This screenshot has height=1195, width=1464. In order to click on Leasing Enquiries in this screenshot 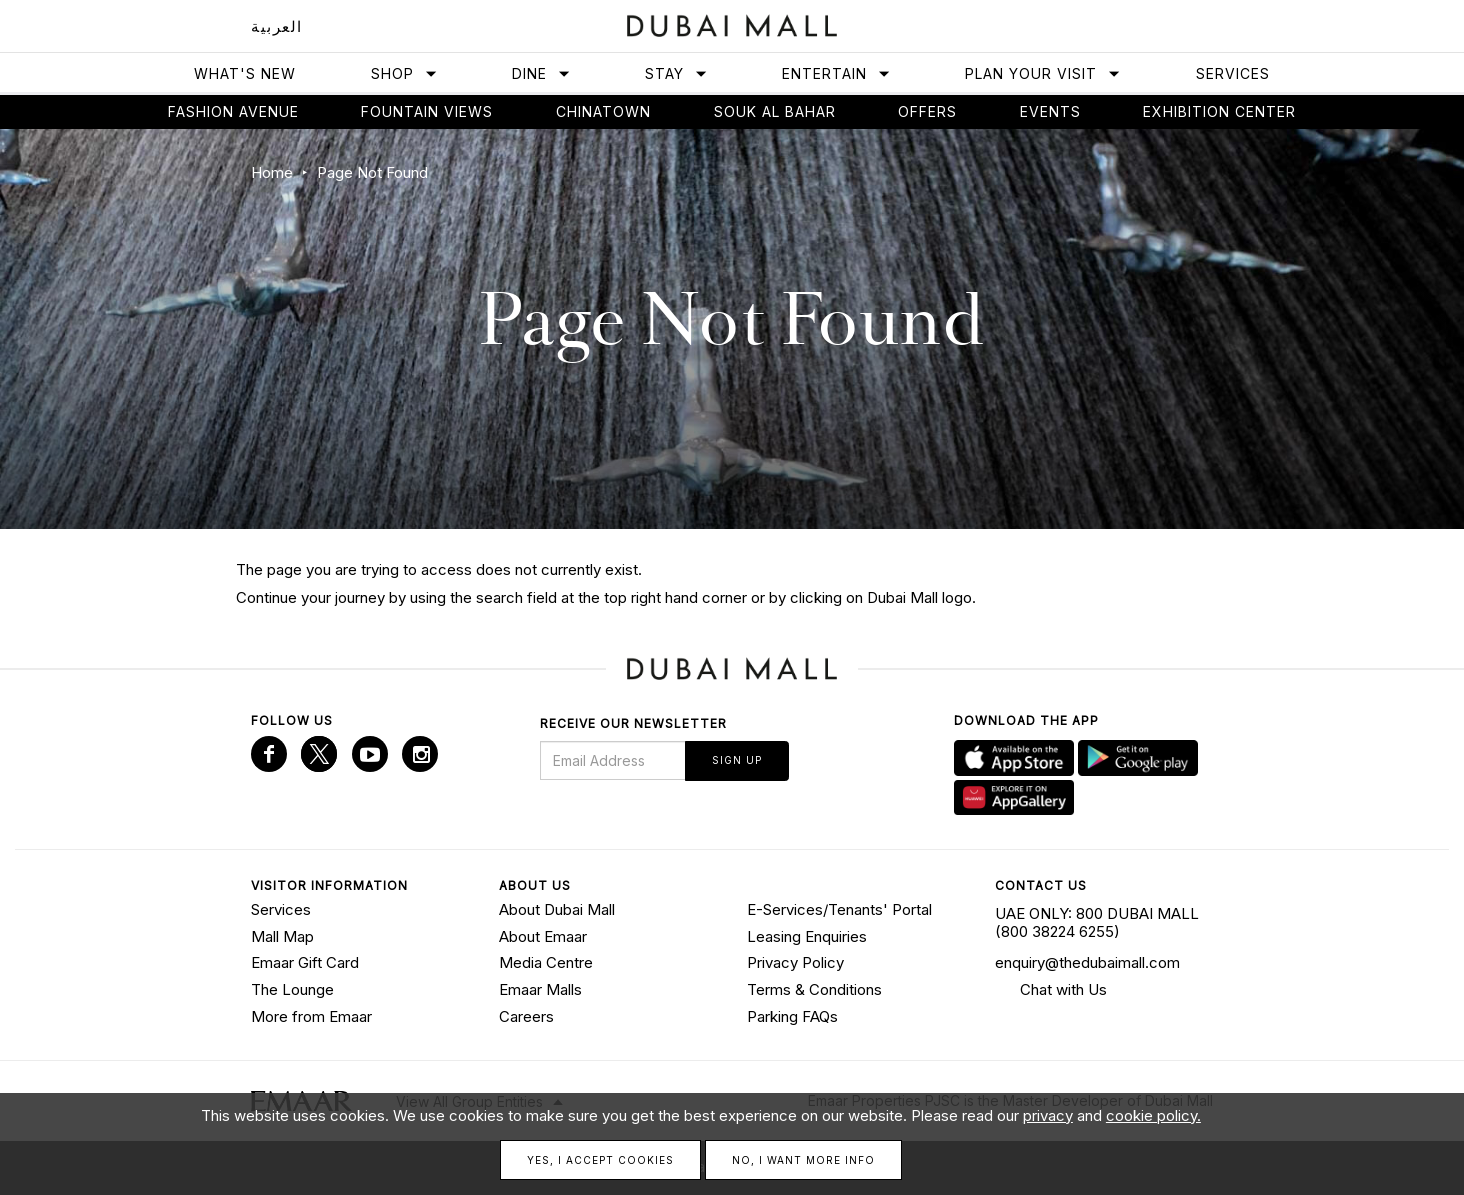, I will do `click(807, 936)`.